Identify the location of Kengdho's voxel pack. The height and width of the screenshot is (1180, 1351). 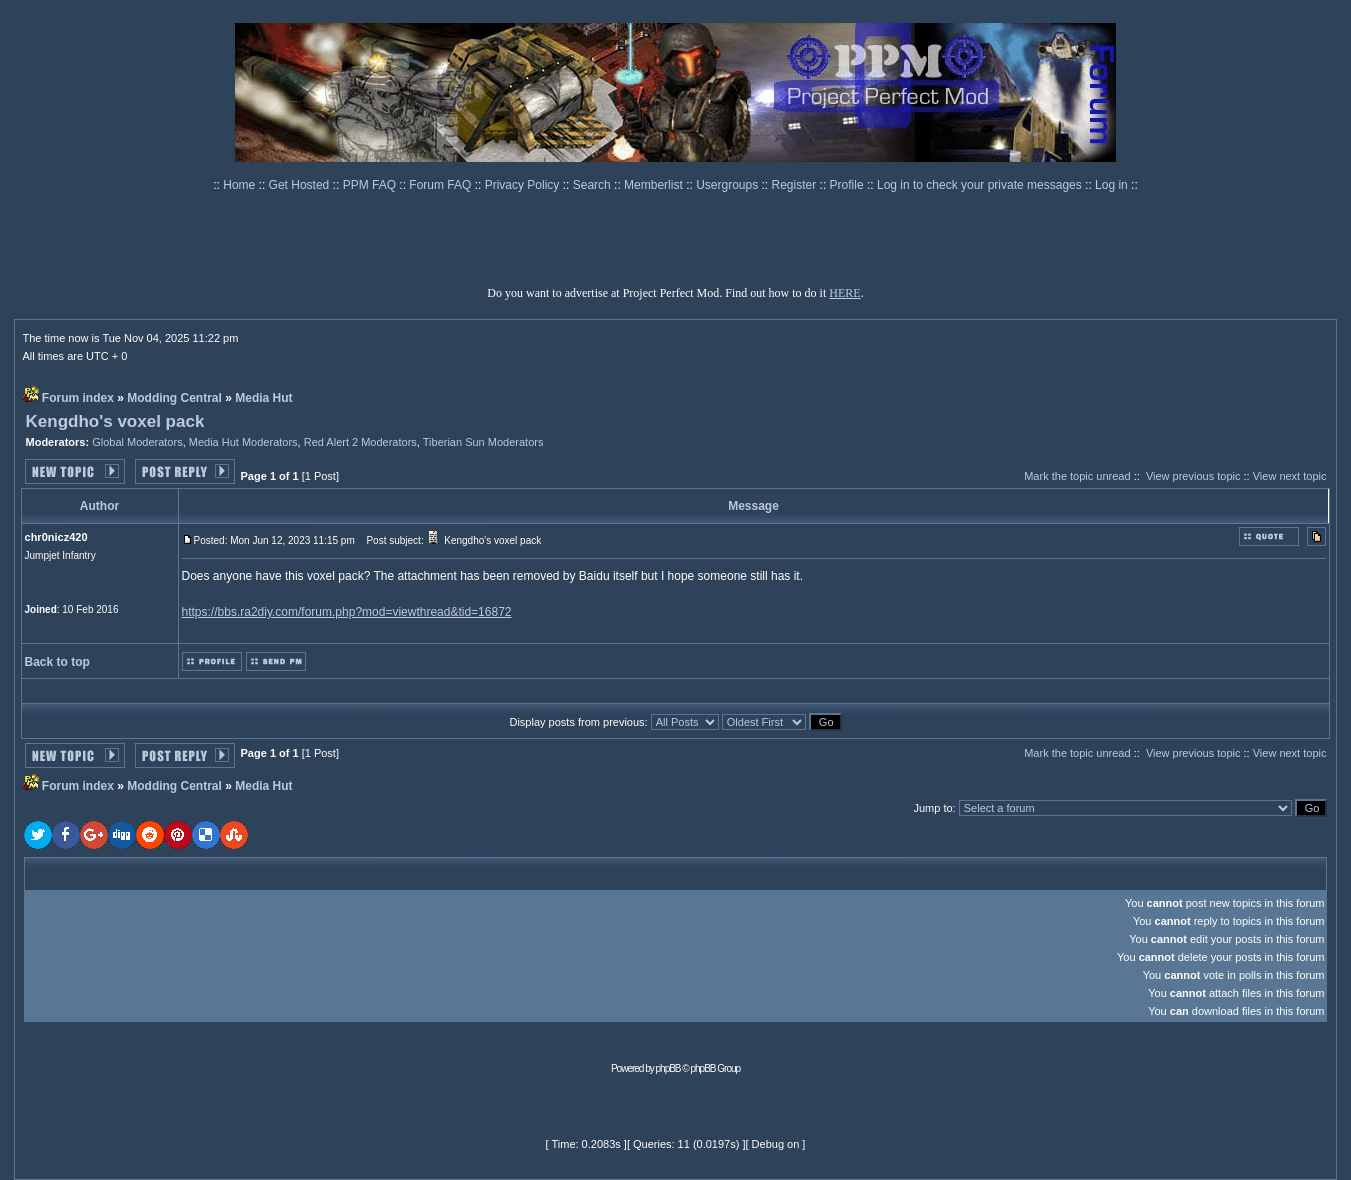
(115, 421).